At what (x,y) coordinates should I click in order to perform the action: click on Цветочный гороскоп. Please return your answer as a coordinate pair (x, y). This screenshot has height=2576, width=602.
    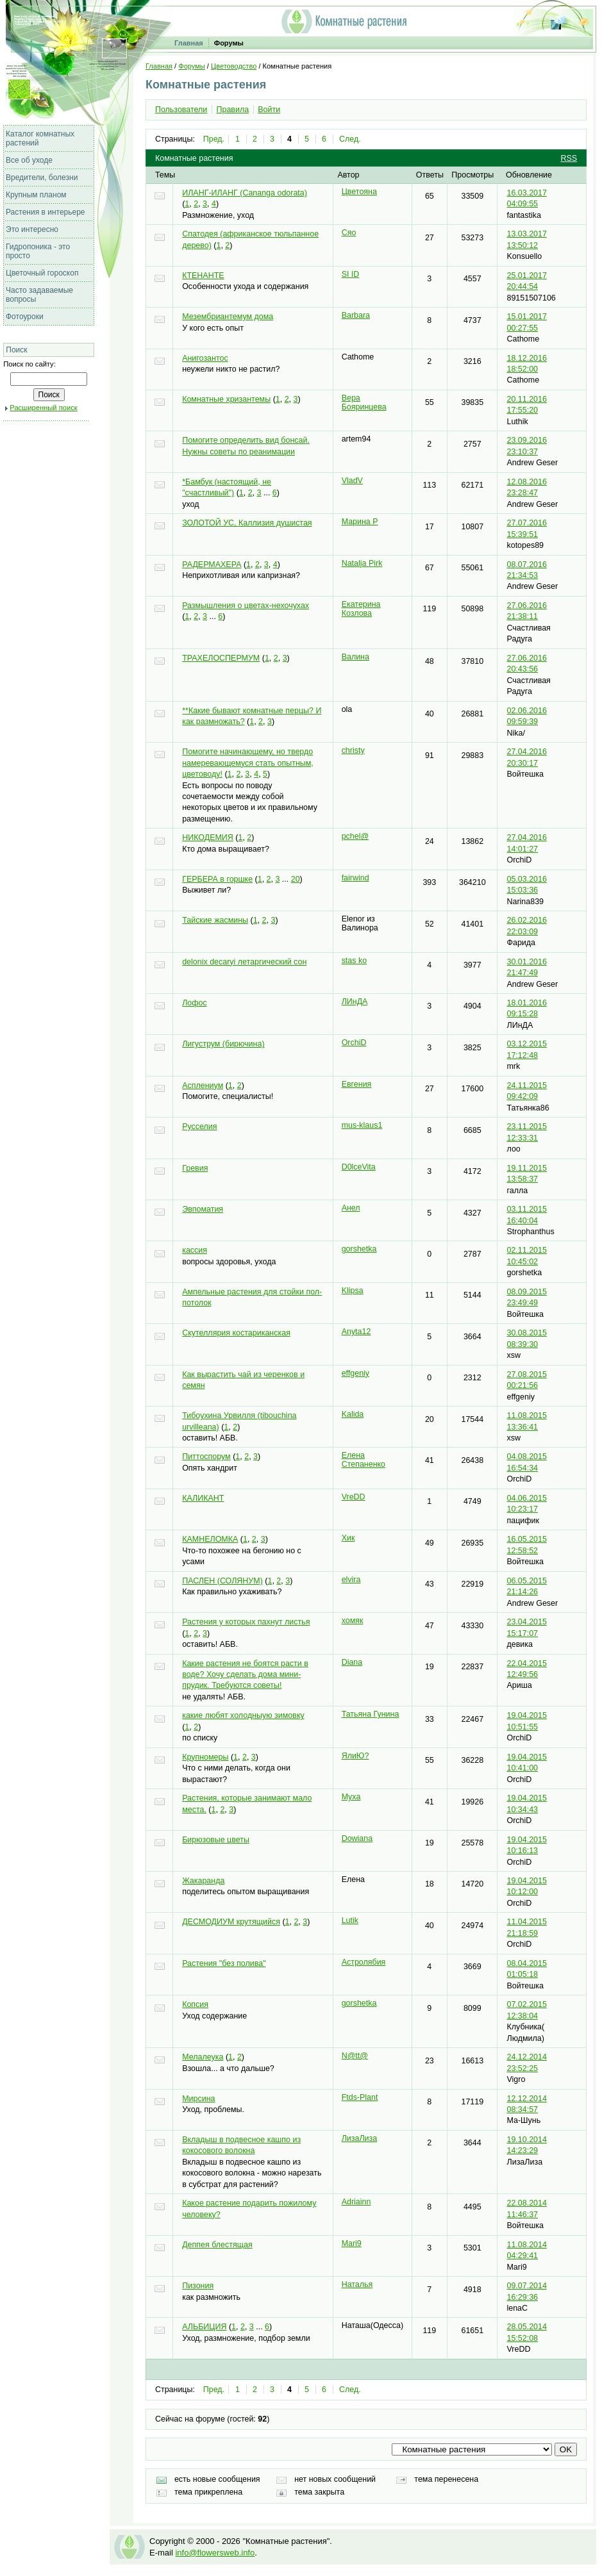
    Looking at the image, I should click on (42, 272).